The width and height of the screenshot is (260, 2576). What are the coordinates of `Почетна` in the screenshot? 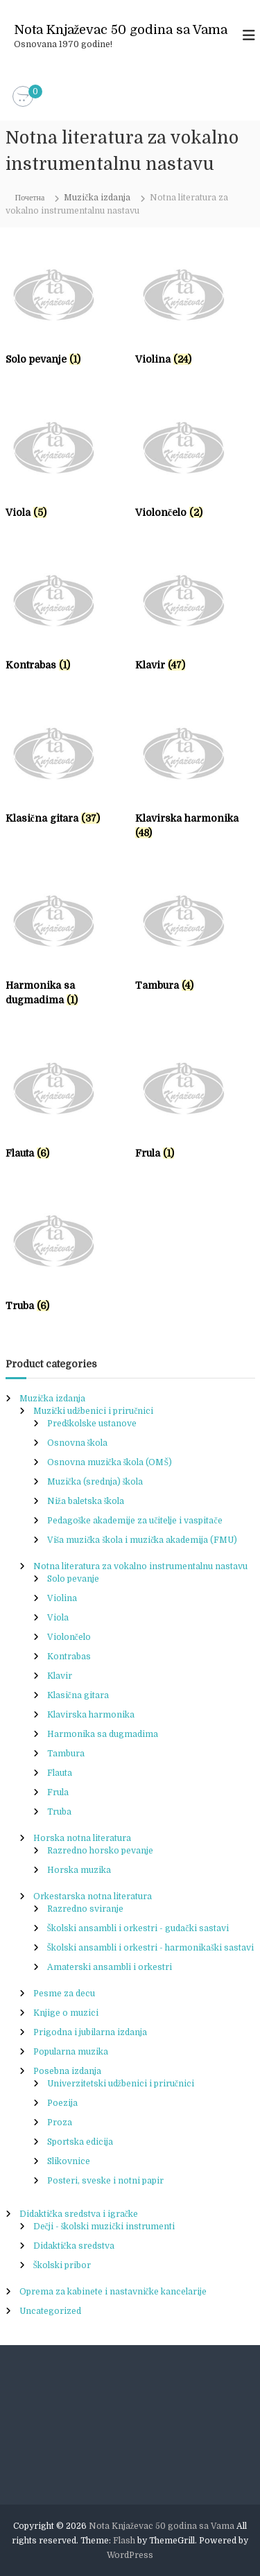 It's located at (30, 197).